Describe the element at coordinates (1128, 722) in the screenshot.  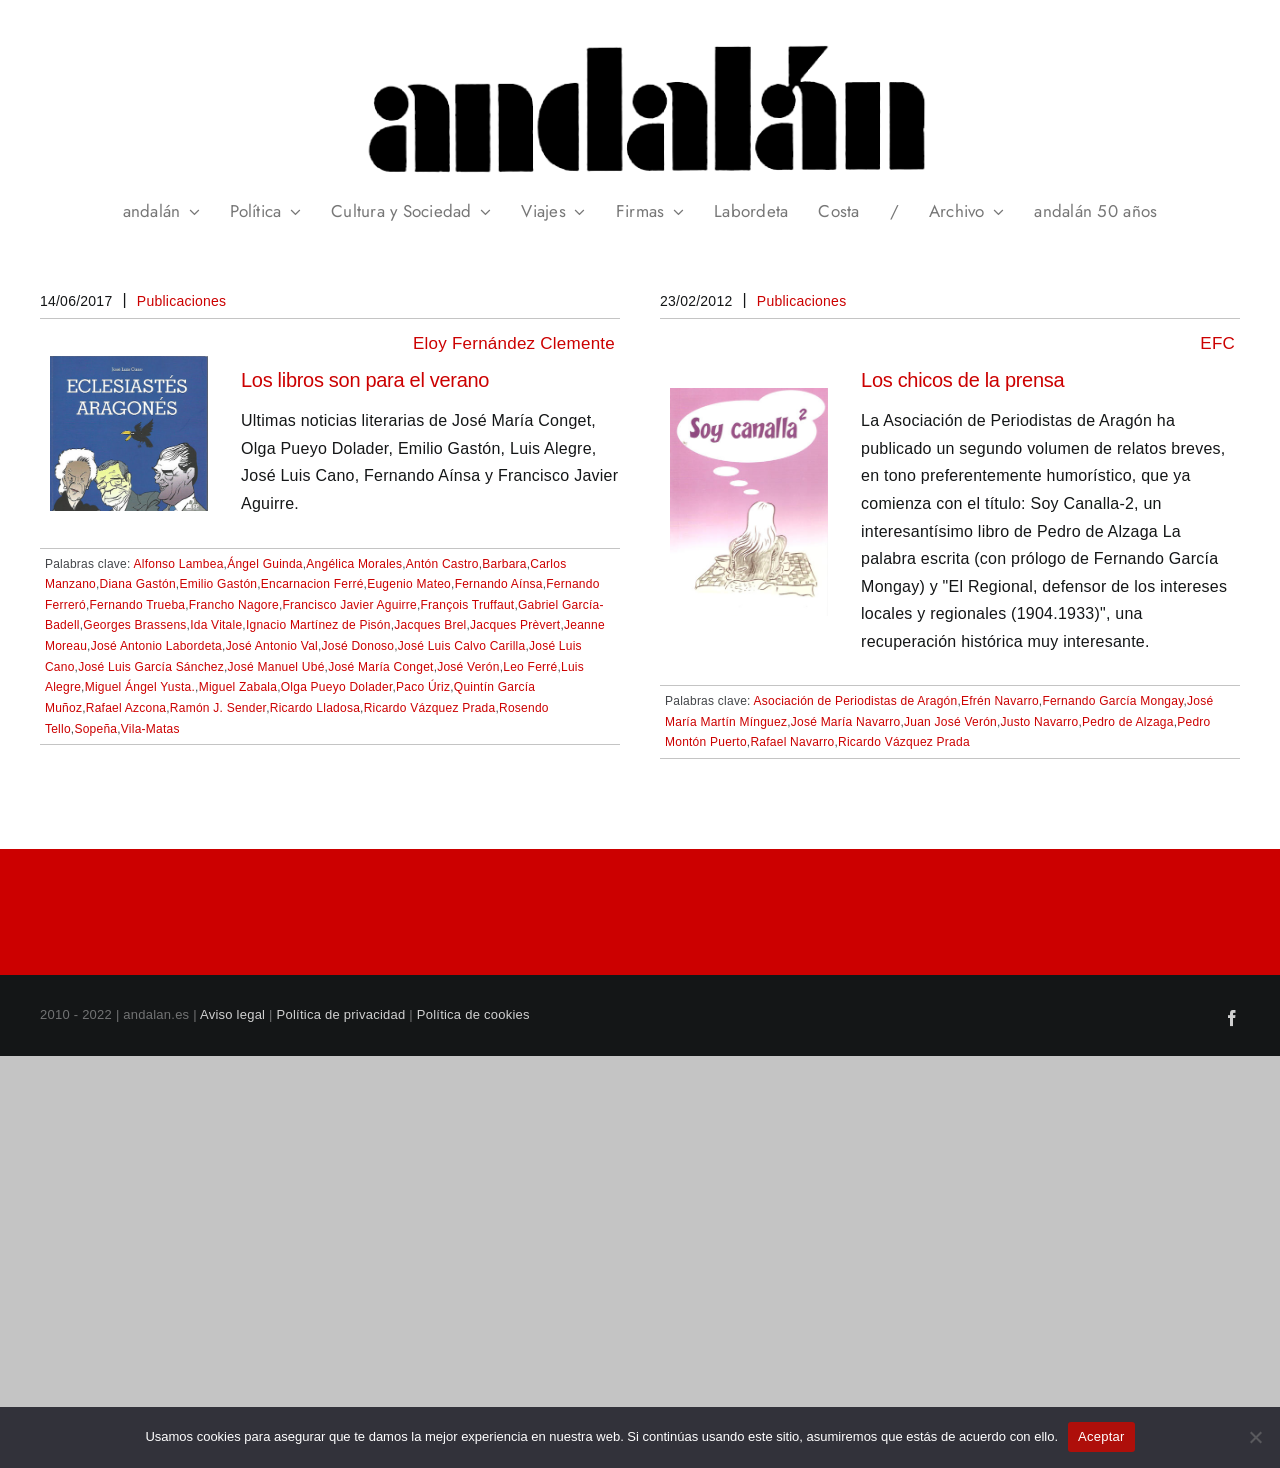
I see `Pedro de Alzaga` at that location.